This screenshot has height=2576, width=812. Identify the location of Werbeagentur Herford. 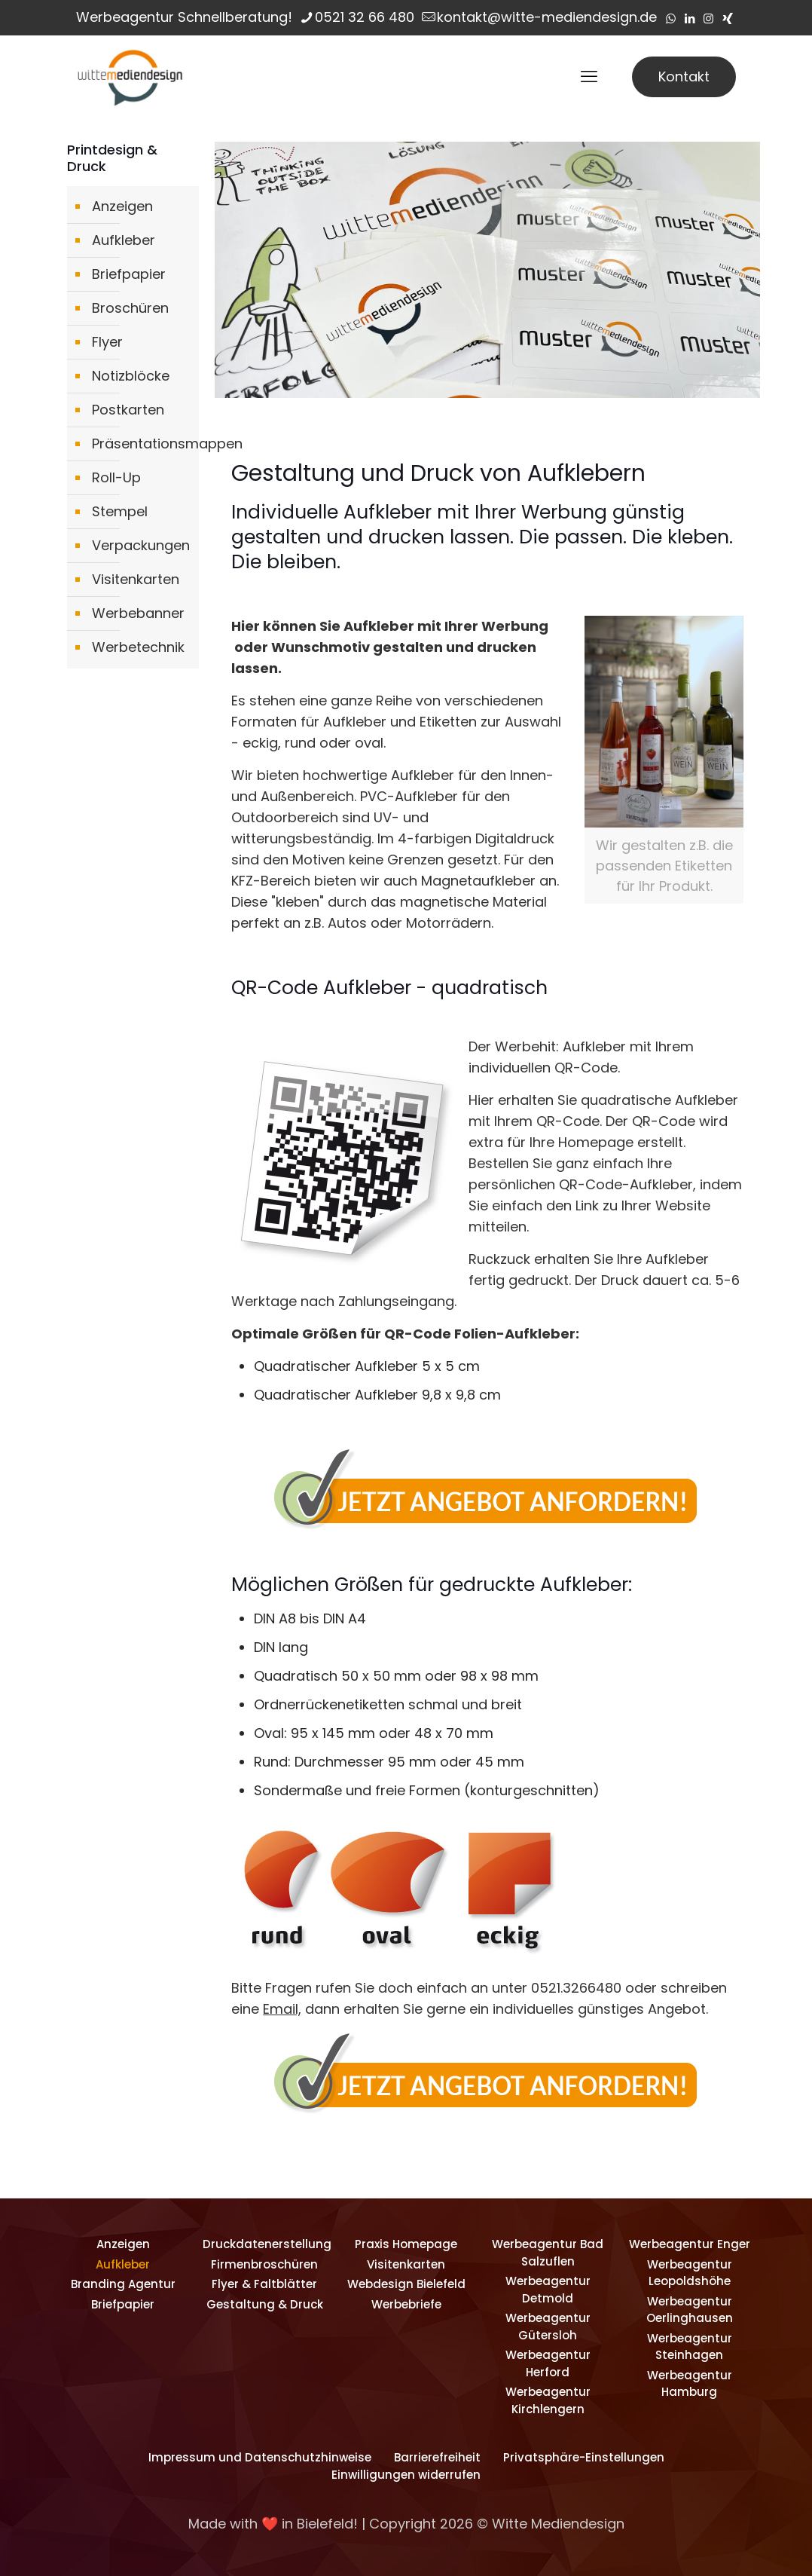
(548, 2363).